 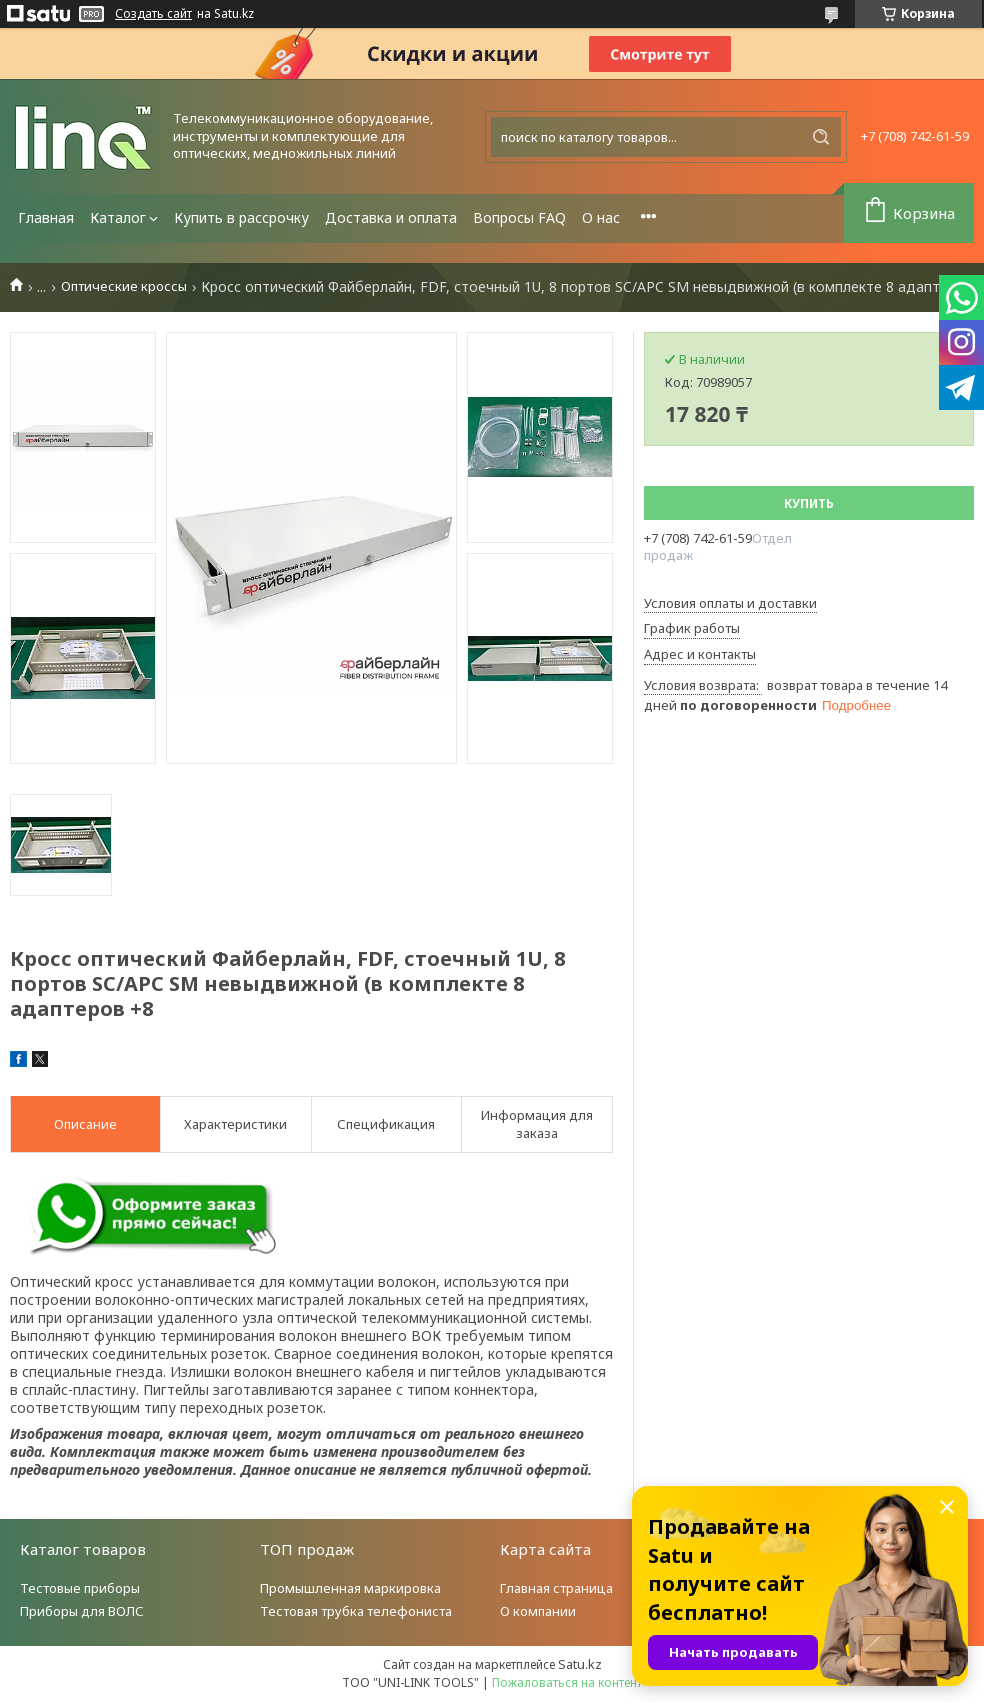 What do you see at coordinates (821, 137) in the screenshot?
I see `[Искать]` at bounding box center [821, 137].